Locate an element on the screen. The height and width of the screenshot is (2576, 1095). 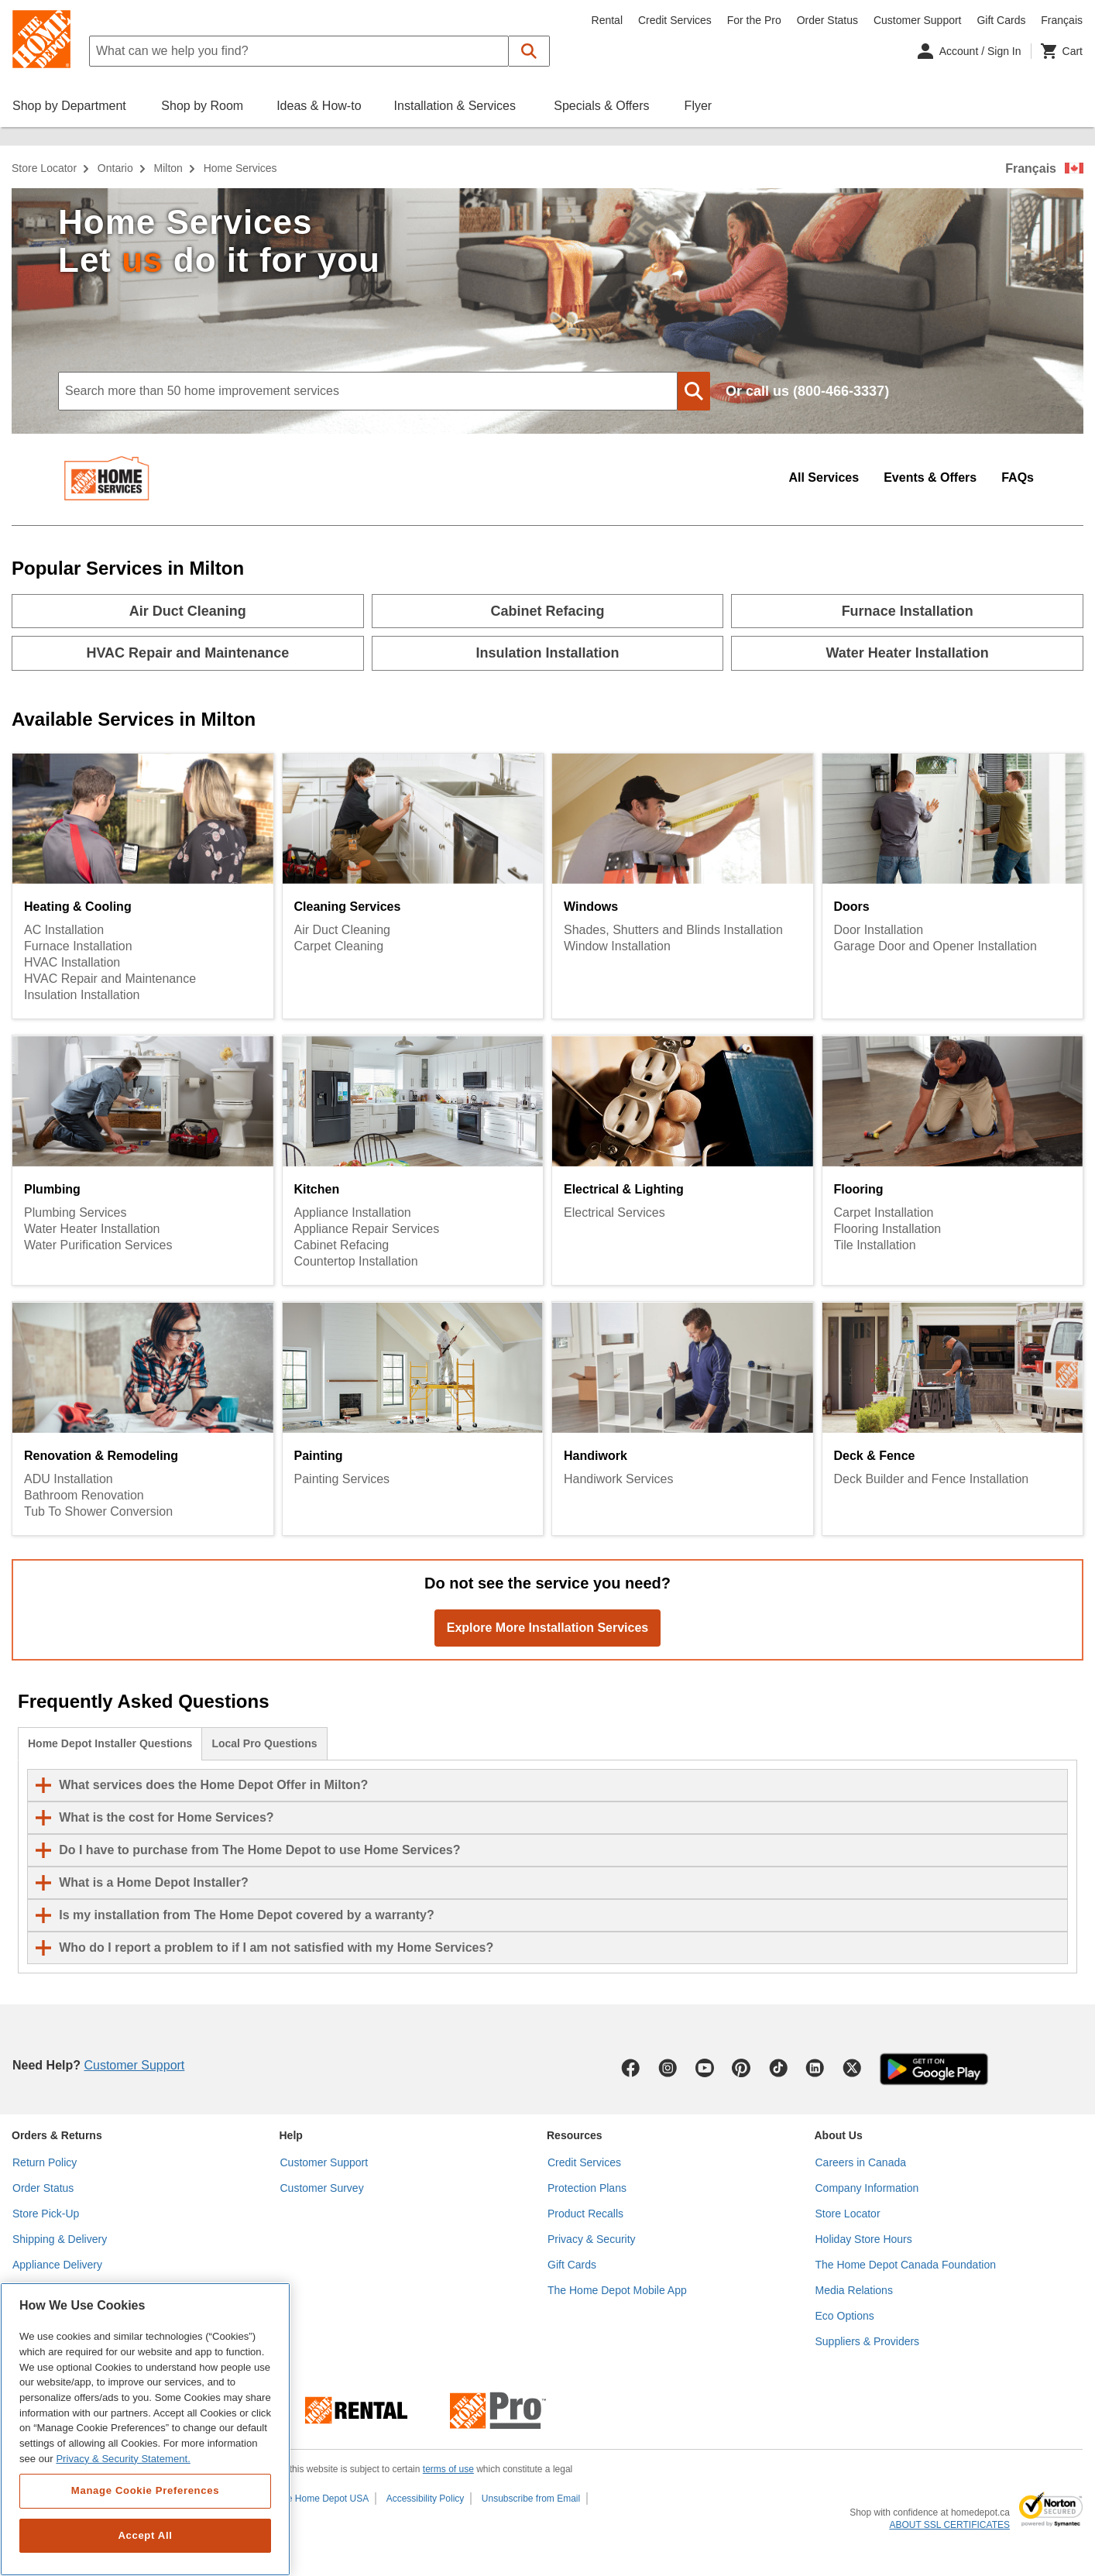
The Home Depot Canada Foundation is located at coordinates (905, 2264).